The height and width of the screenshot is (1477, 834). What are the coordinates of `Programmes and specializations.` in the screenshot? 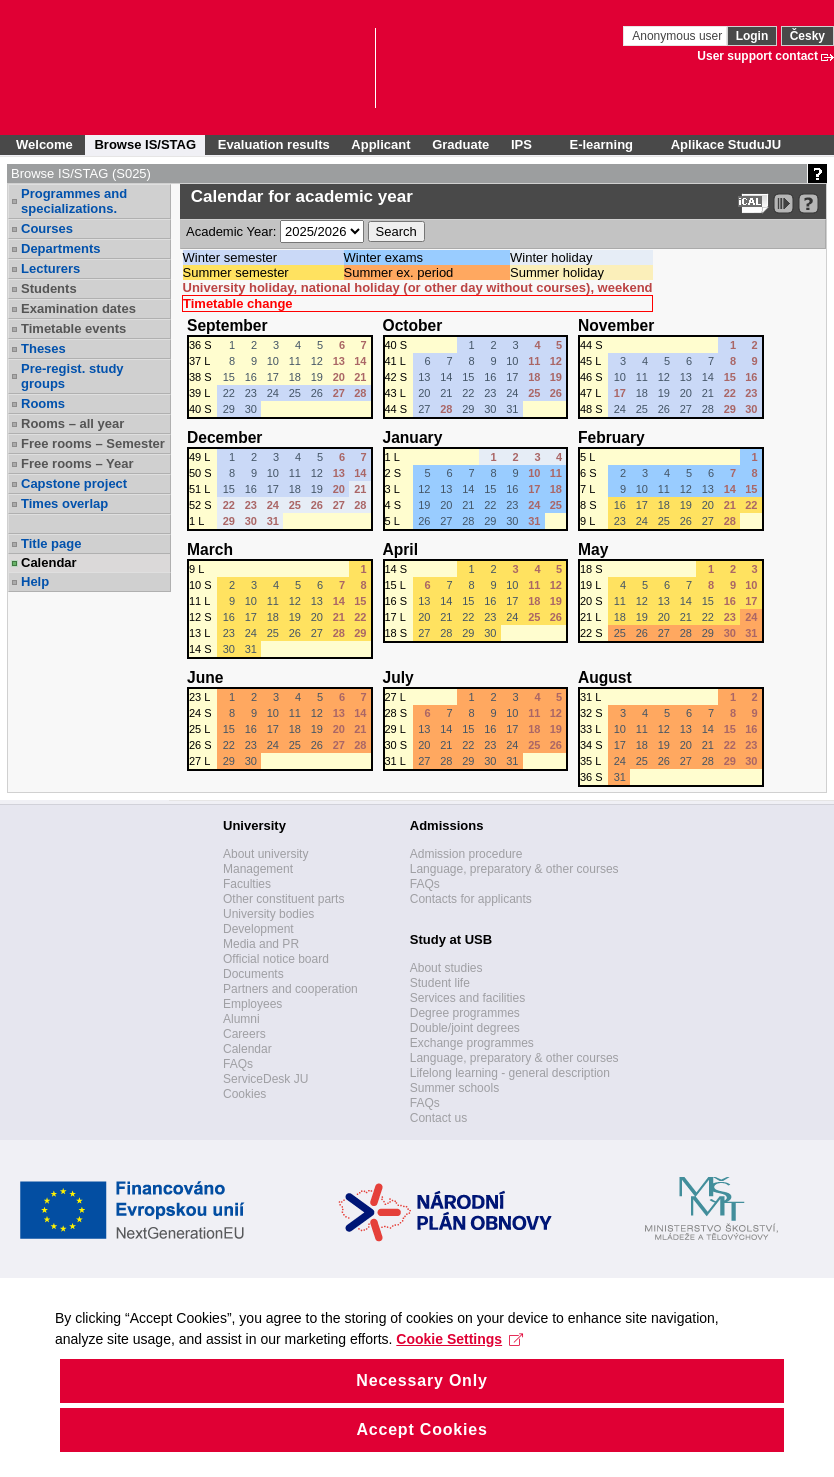 It's located at (74, 201).